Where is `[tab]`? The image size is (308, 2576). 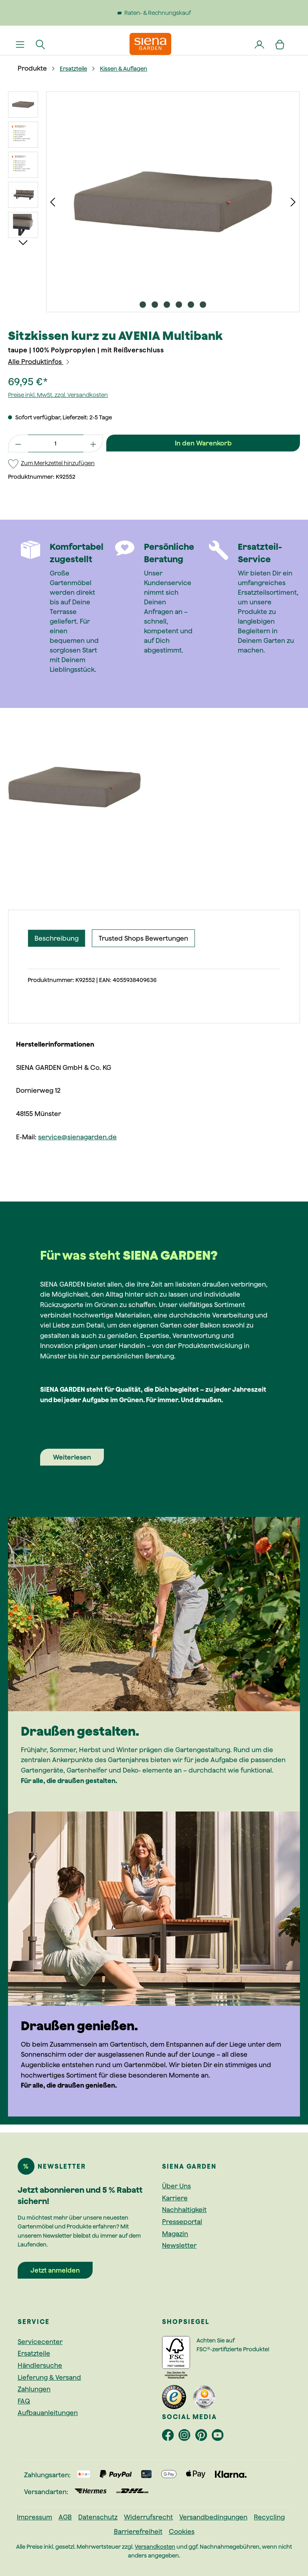 [tab] is located at coordinates (56, 938).